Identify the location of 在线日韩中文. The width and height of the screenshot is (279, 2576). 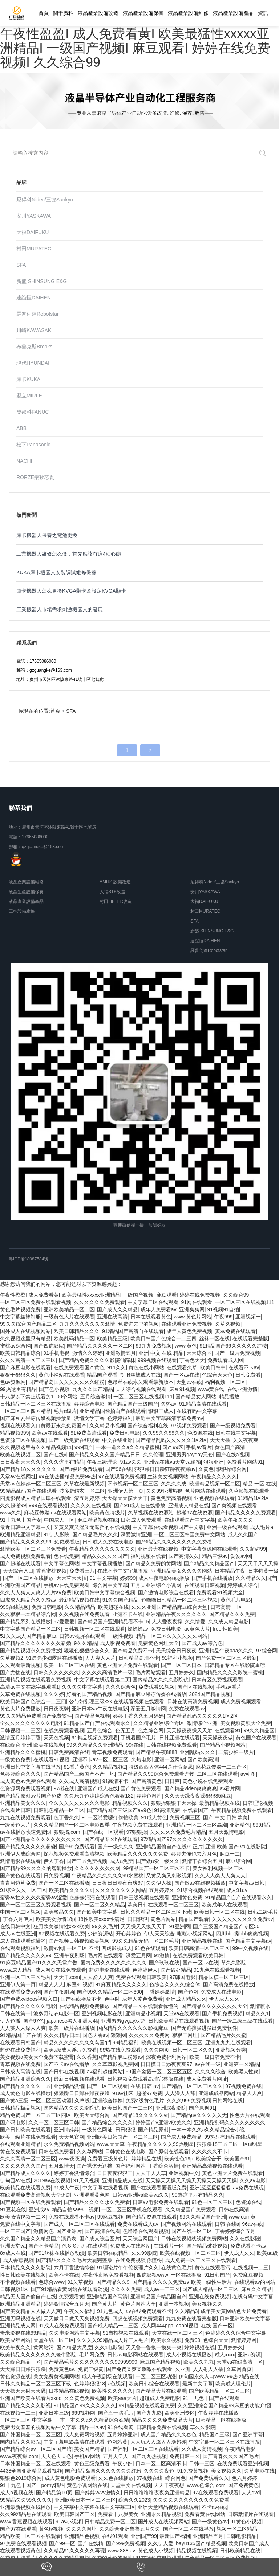
(15, 1926).